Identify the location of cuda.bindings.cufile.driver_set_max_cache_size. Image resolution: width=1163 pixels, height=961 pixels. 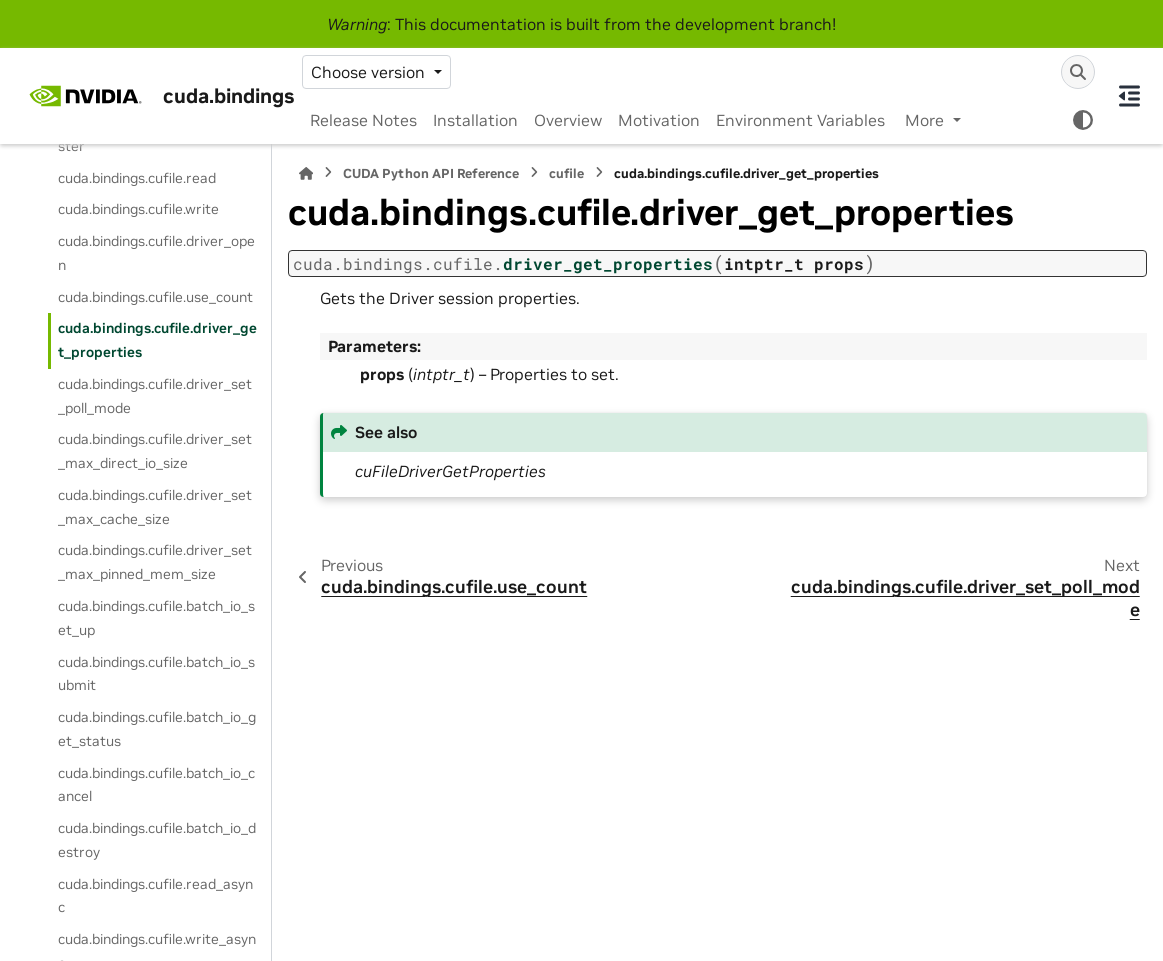
(155, 507).